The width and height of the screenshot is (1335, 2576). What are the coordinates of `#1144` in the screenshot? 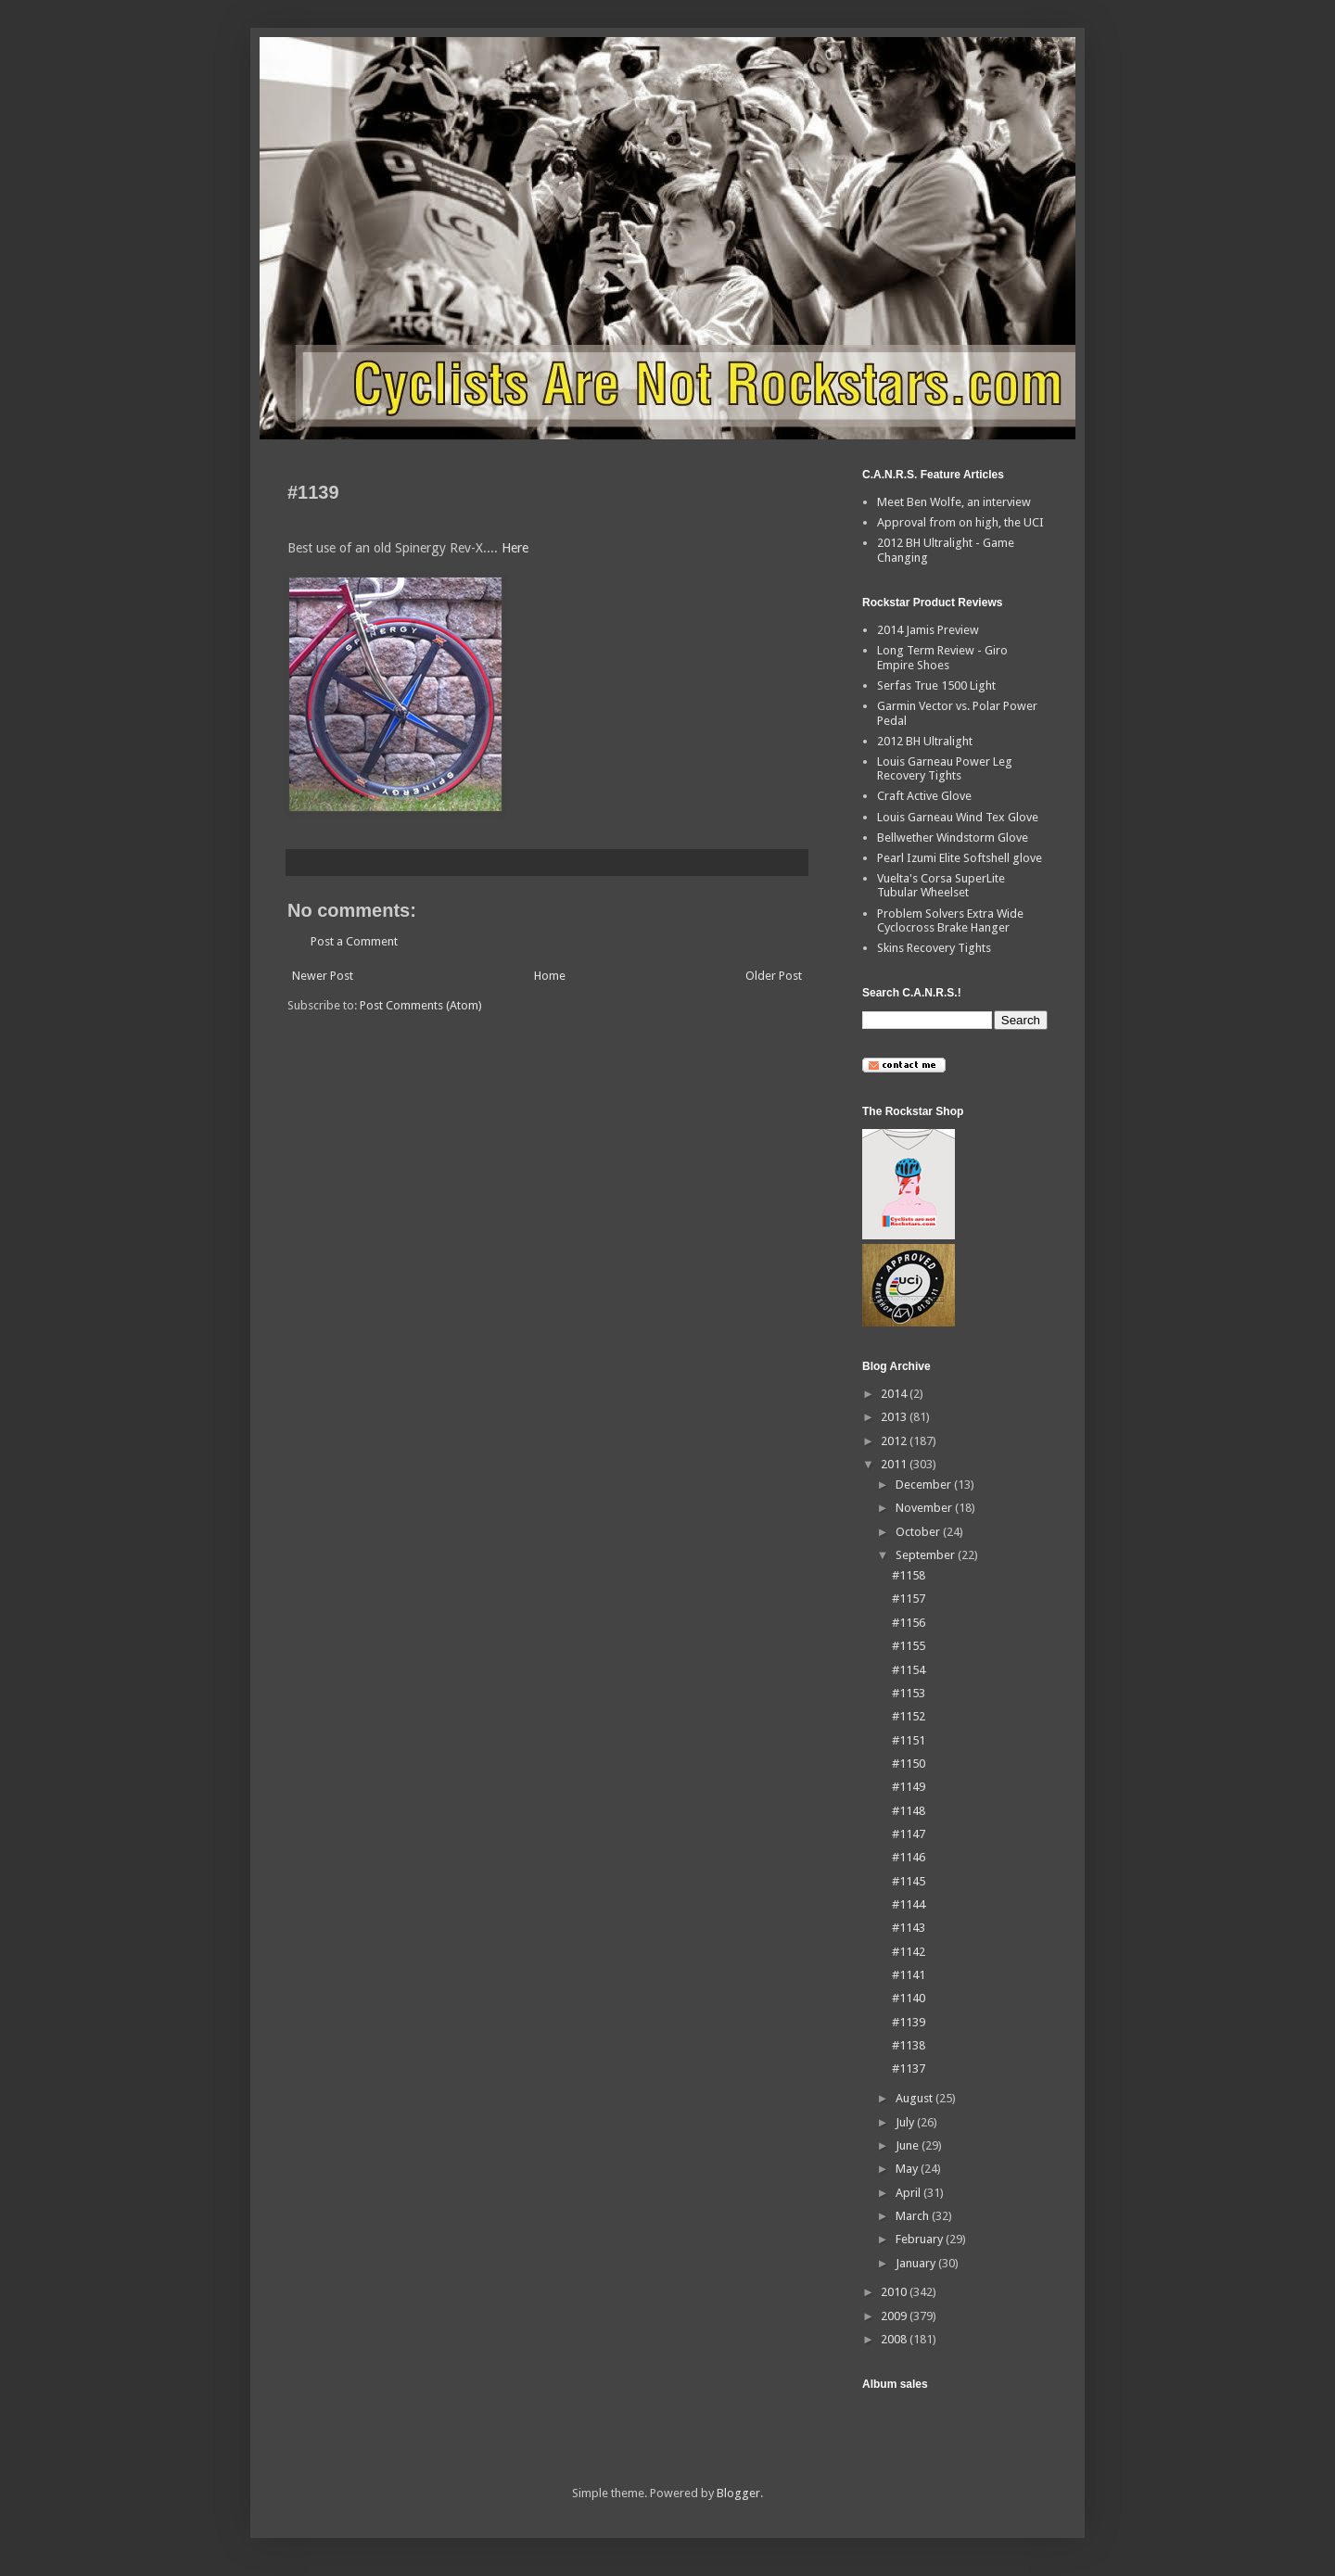 It's located at (908, 1904).